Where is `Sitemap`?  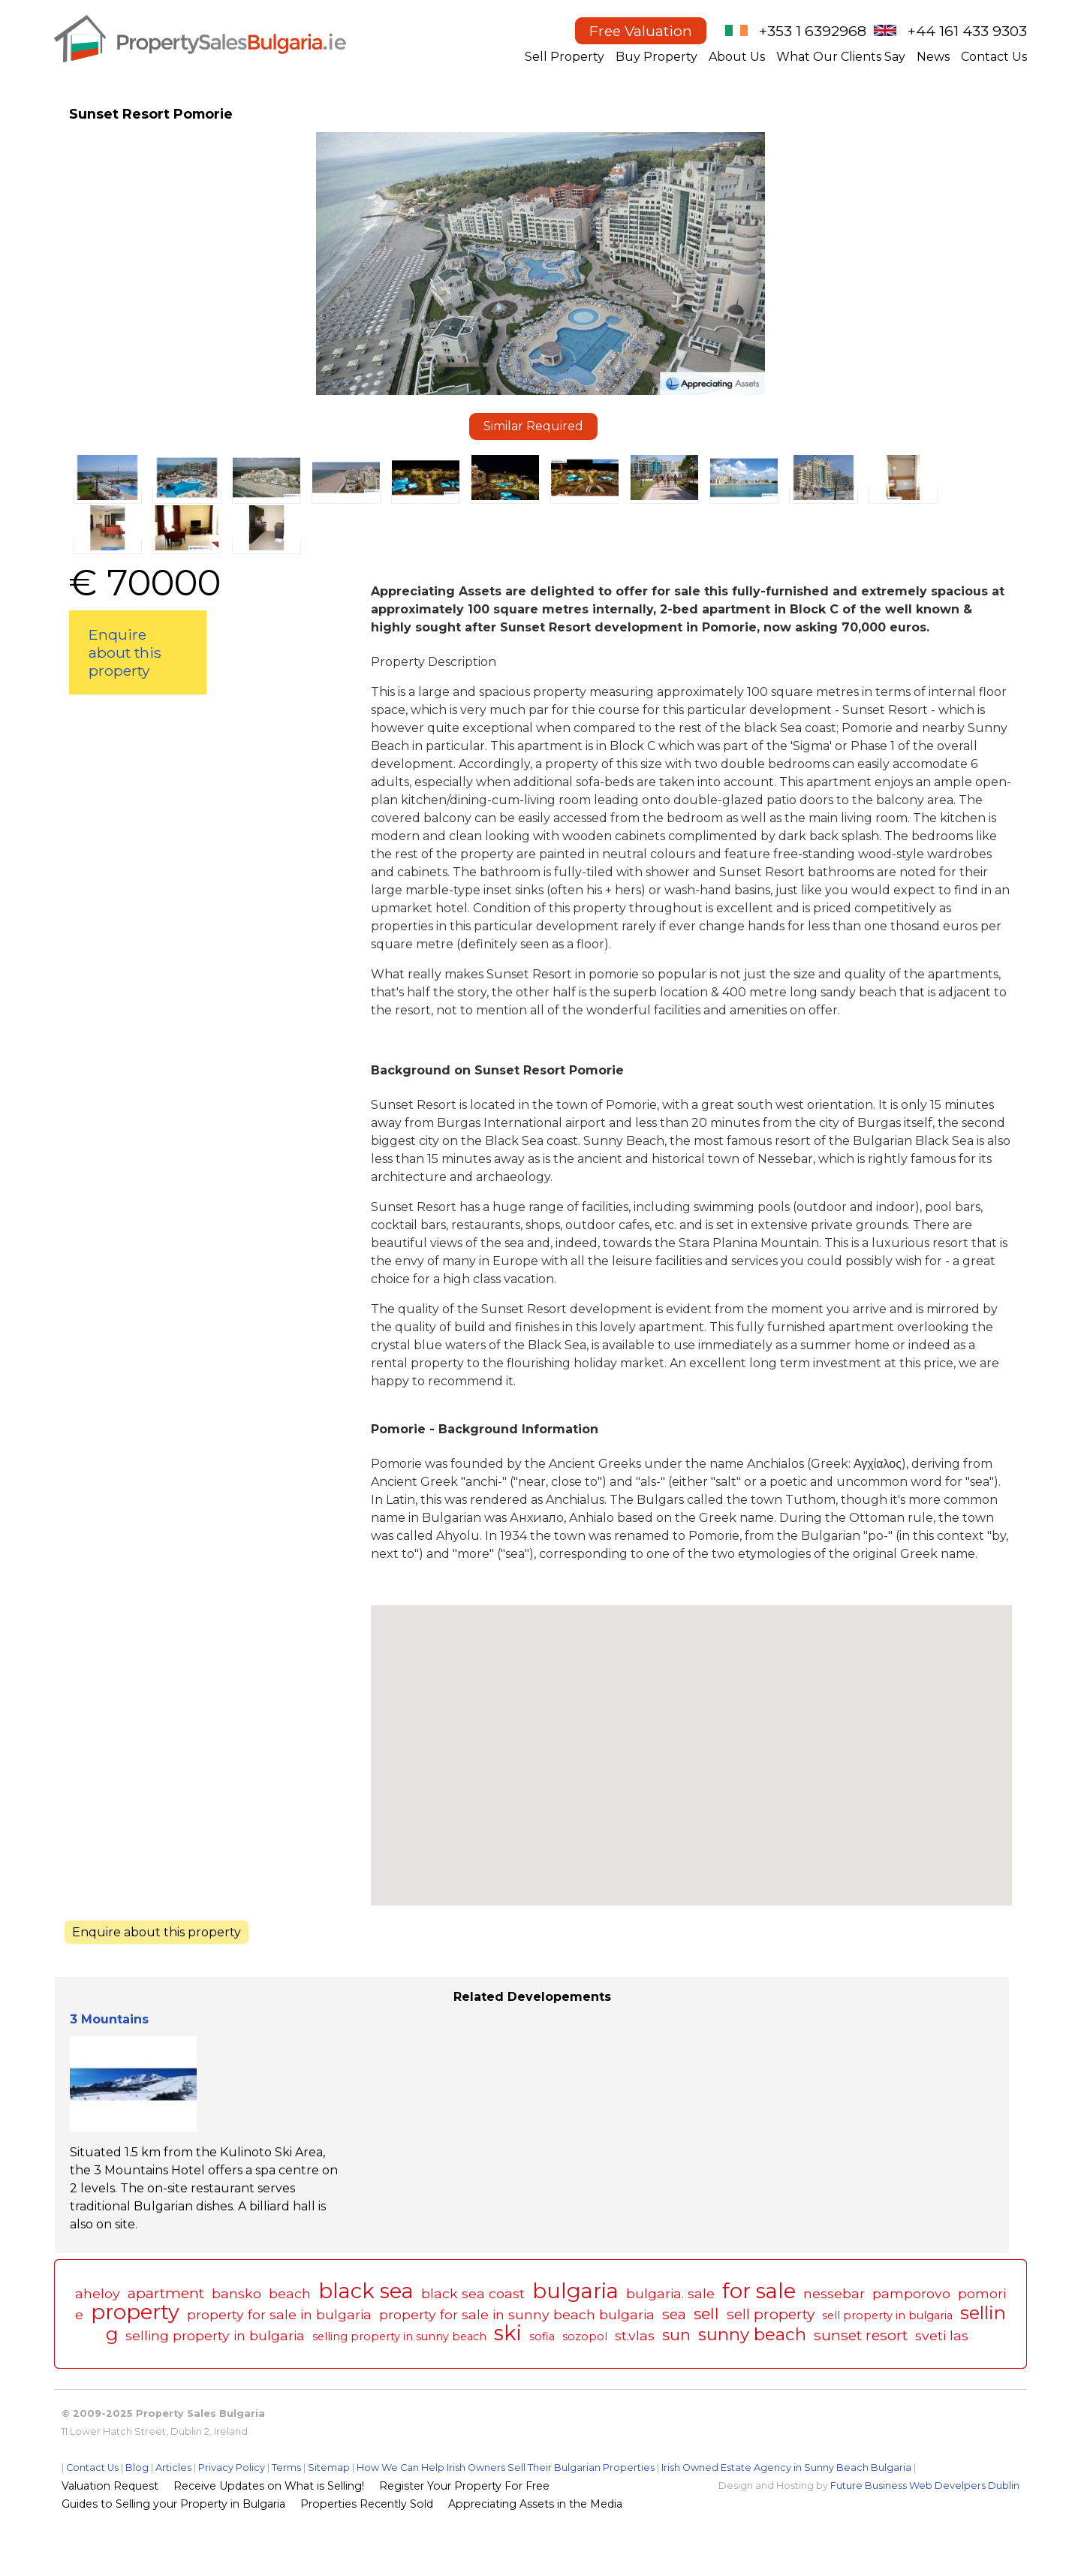
Sitemap is located at coordinates (329, 2467).